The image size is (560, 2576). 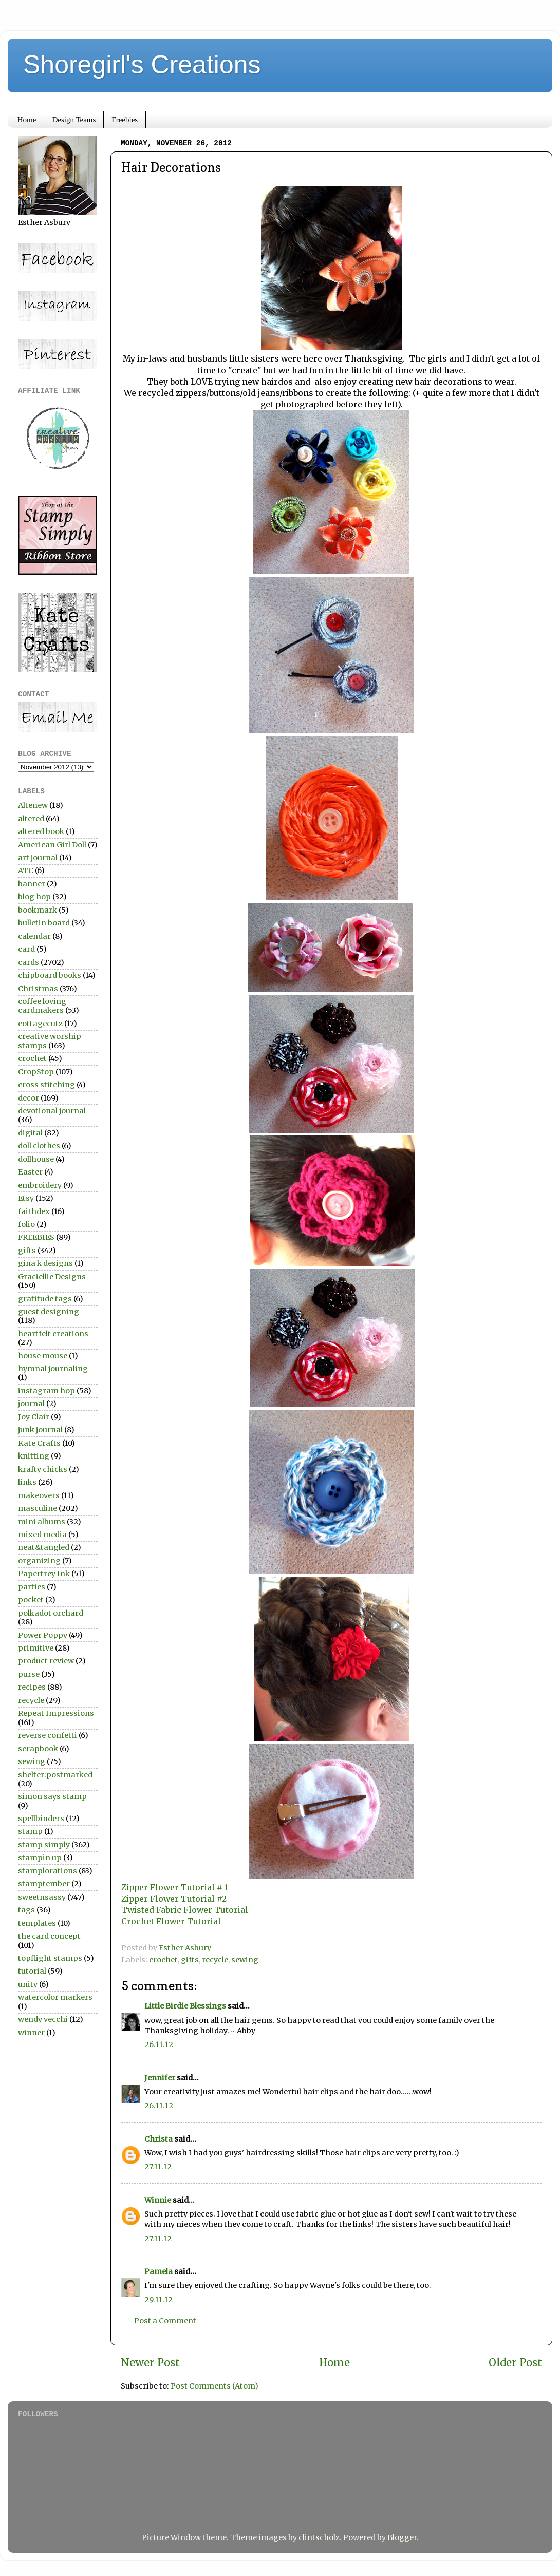 What do you see at coordinates (48, 1311) in the screenshot?
I see `guest designing` at bounding box center [48, 1311].